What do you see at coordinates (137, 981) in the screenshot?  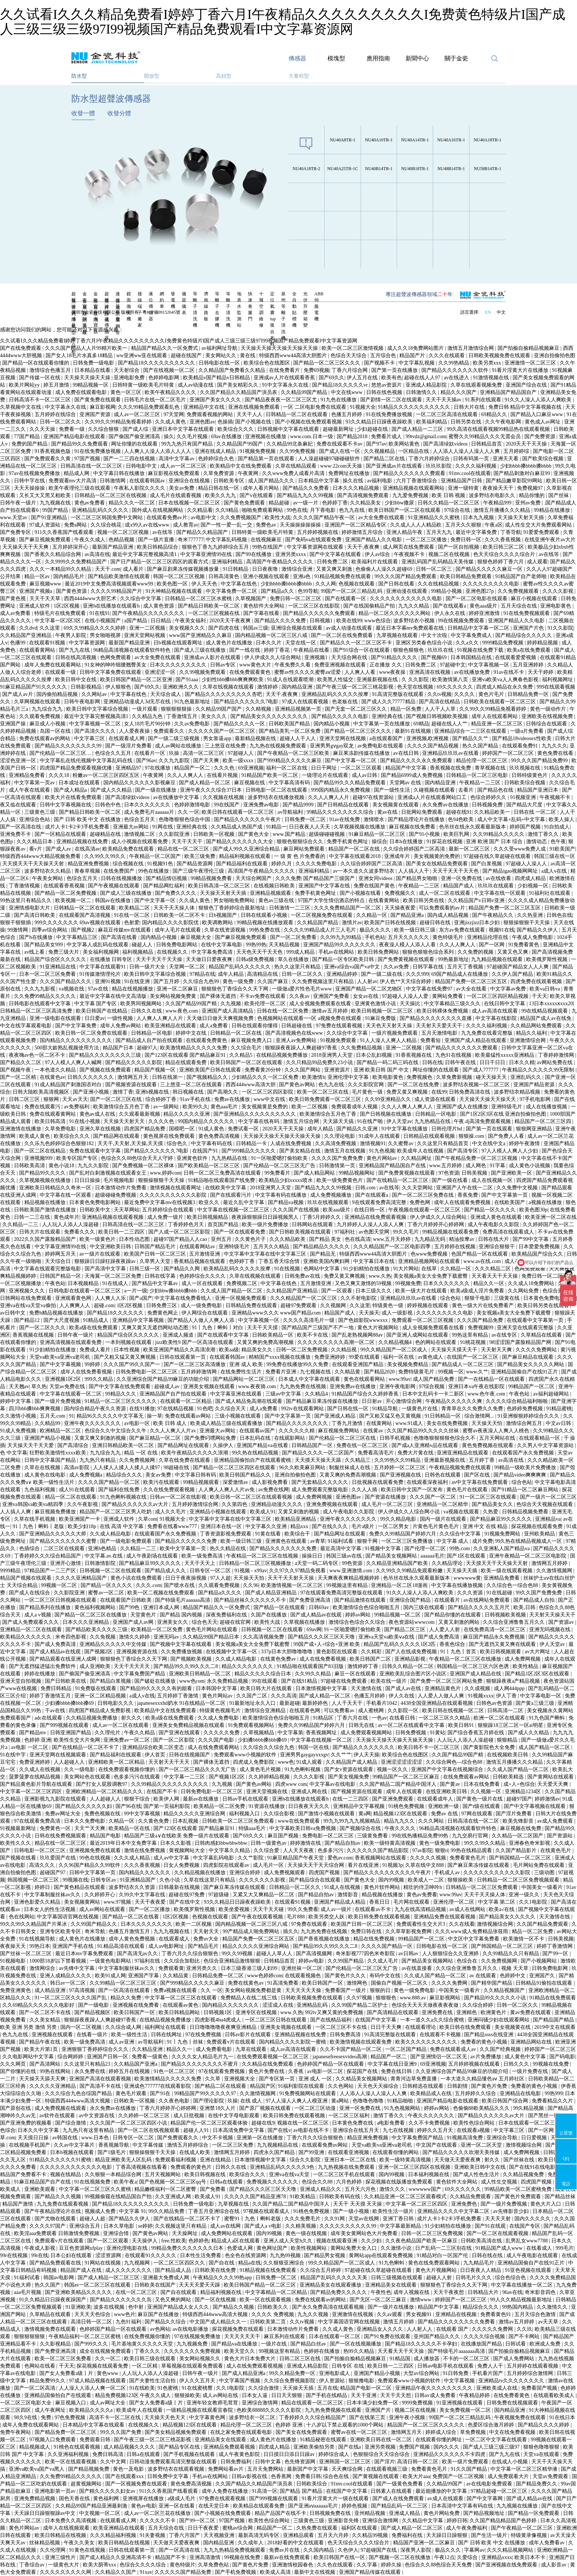 I see `91在线亚洲` at bounding box center [137, 981].